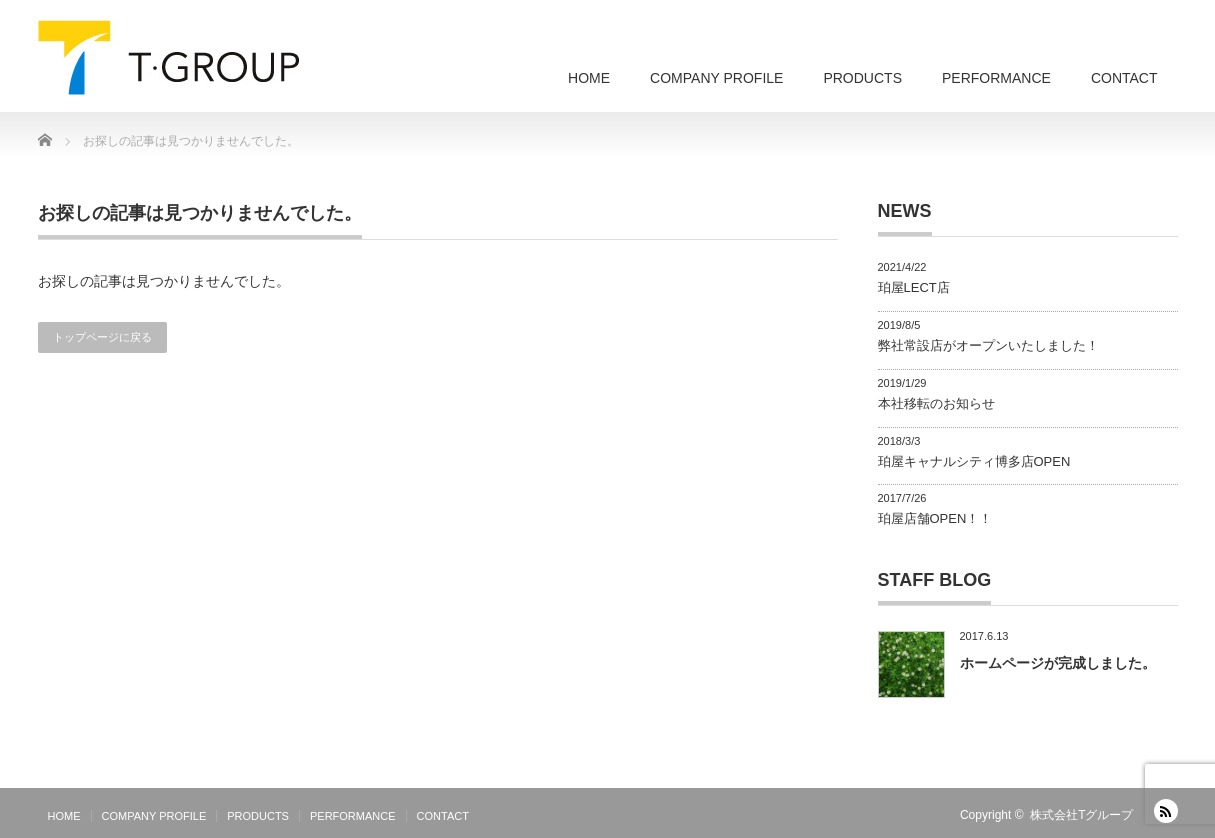 Image resolution: width=1215 pixels, height=838 pixels. I want to click on PRODUCTS, so click(862, 78).